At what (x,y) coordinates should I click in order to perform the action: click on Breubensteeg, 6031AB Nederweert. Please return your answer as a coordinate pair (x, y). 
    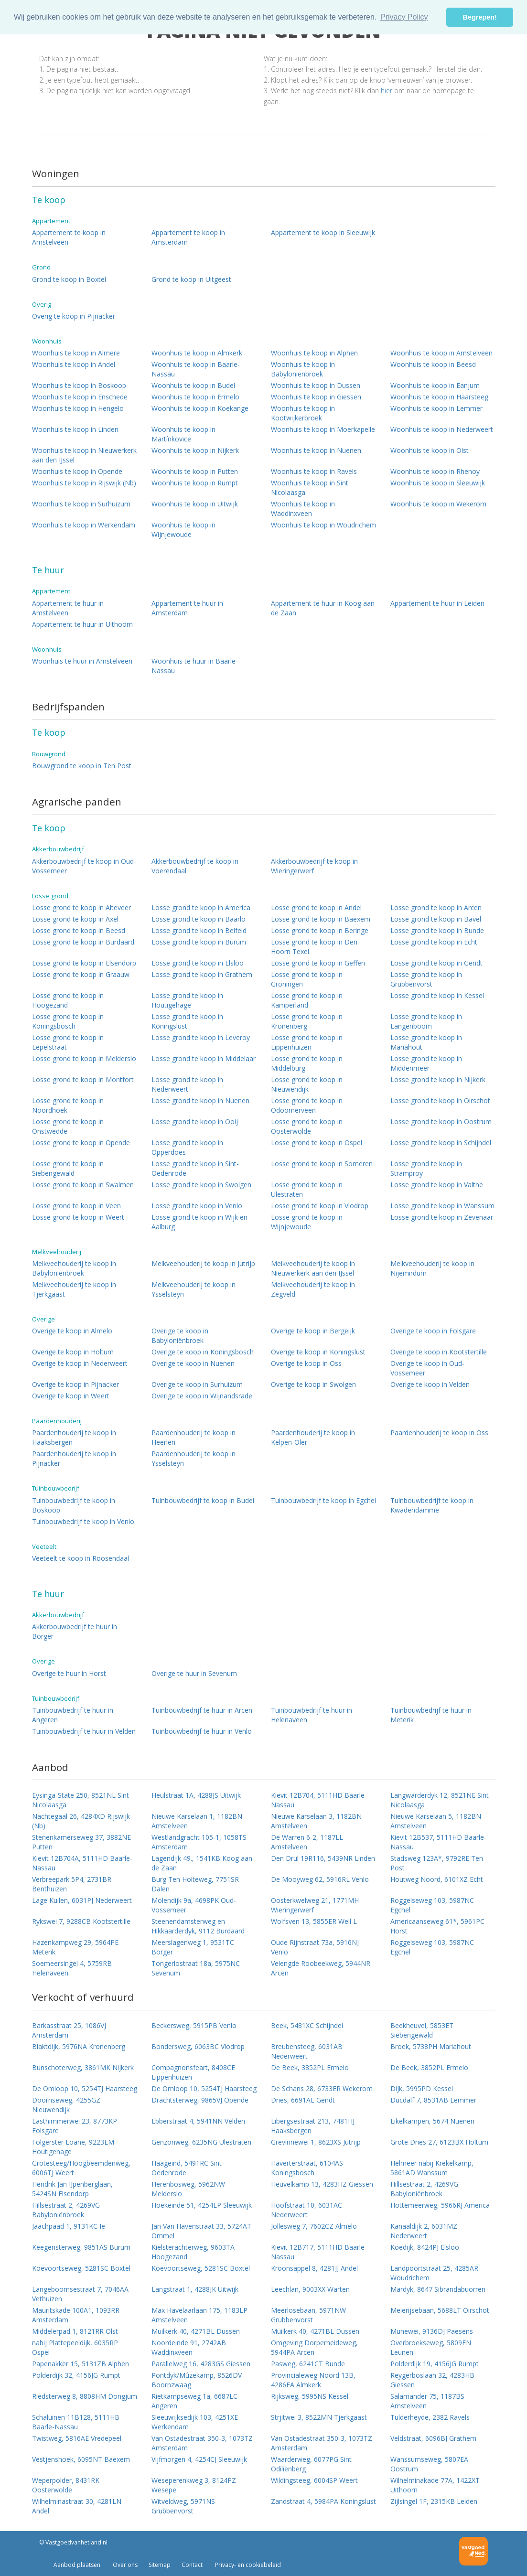
    Looking at the image, I should click on (307, 2051).